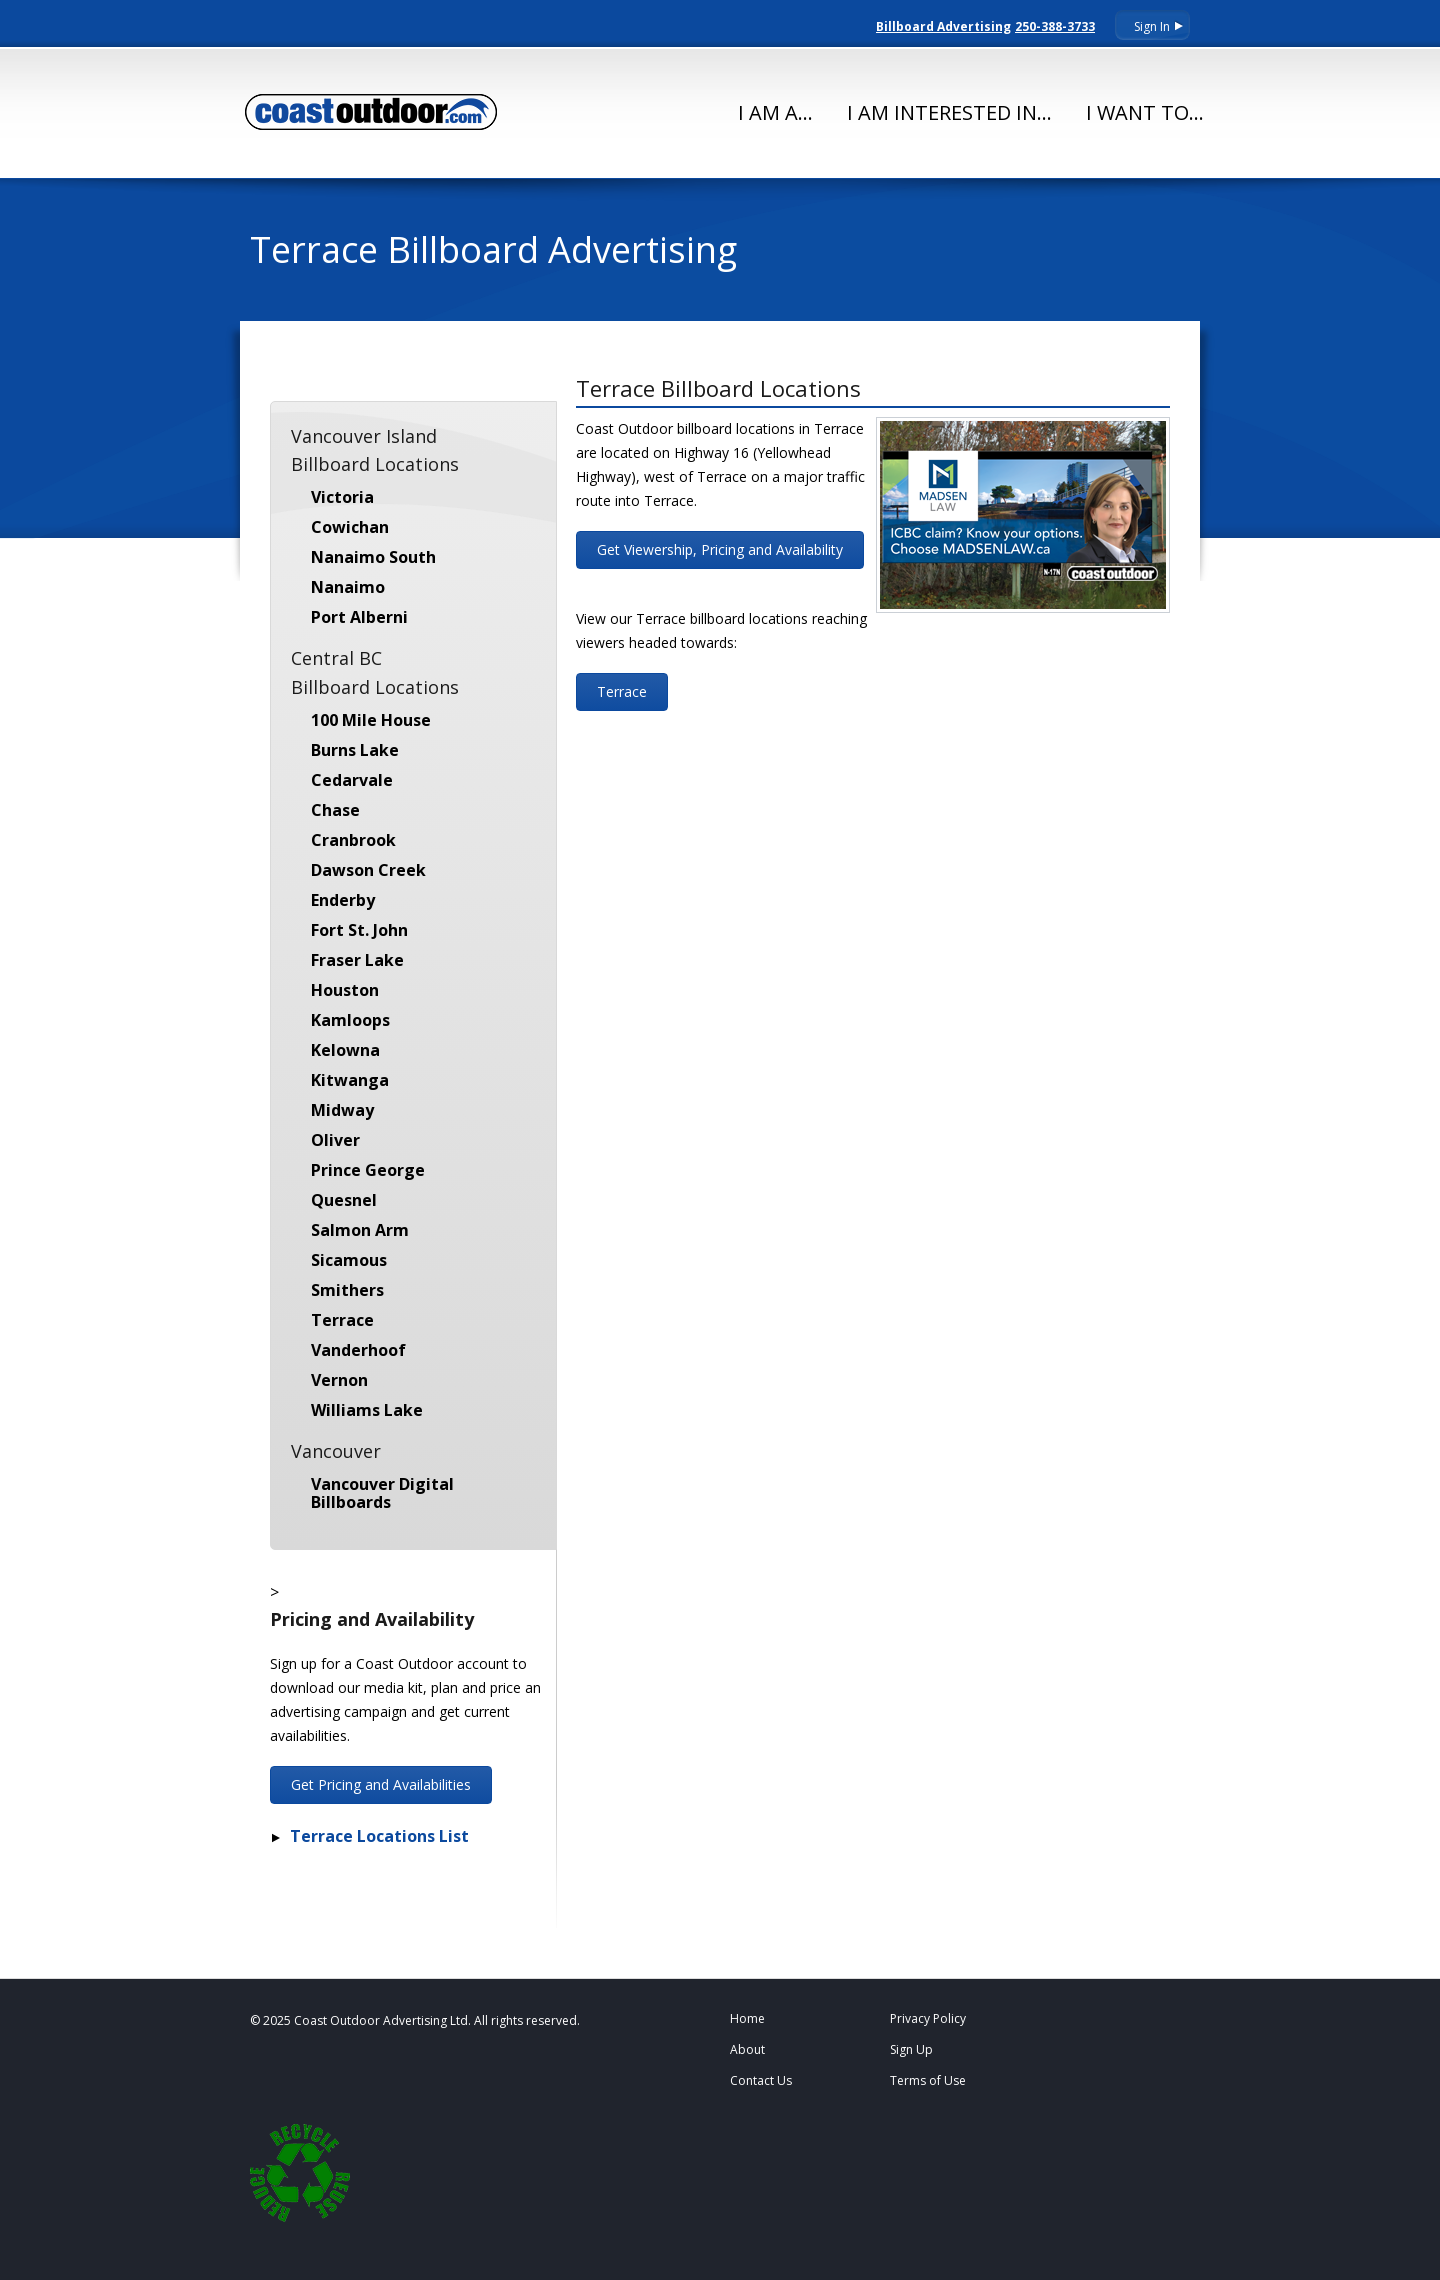 Image resolution: width=1440 pixels, height=2280 pixels. What do you see at coordinates (368, 870) in the screenshot?
I see `Dawson Creek` at bounding box center [368, 870].